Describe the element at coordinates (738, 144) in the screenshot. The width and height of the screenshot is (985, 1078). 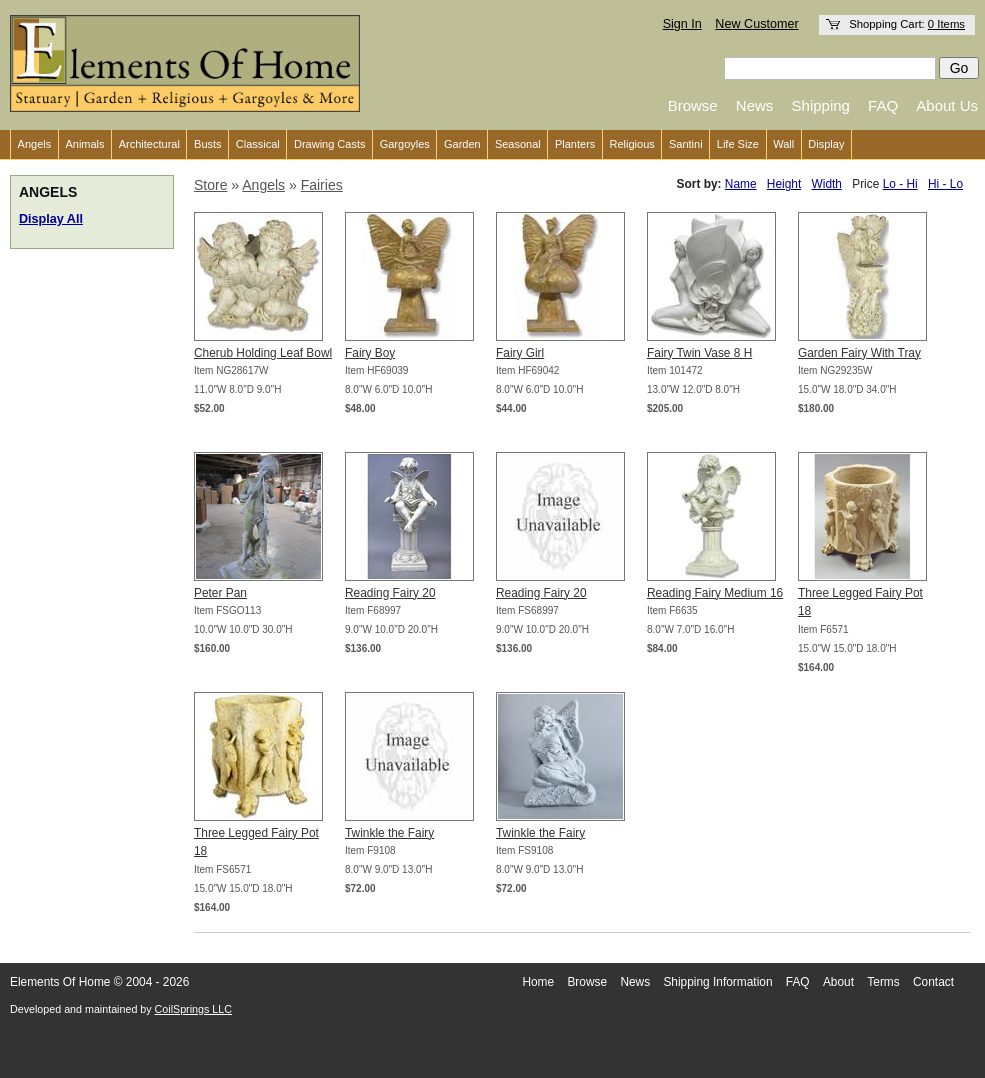
I see `Life Size` at that location.